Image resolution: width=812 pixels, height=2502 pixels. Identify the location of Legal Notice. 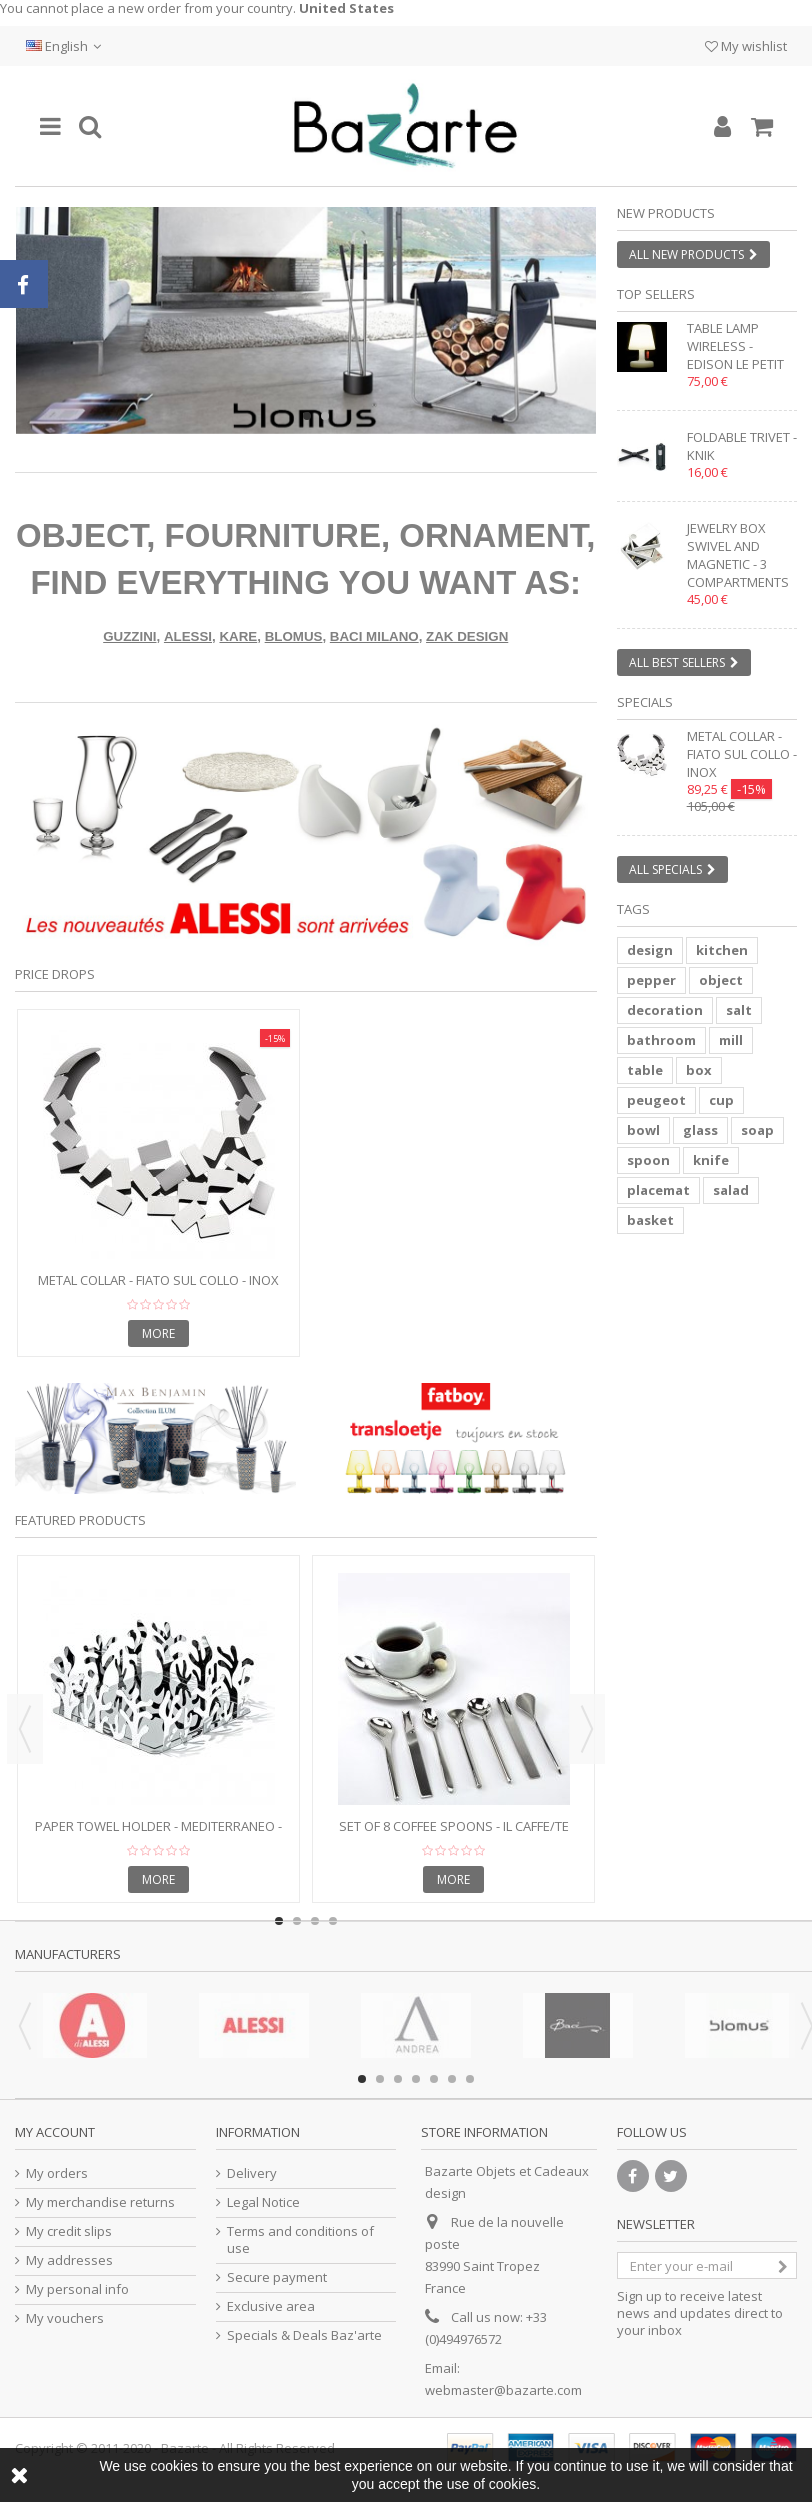
(263, 2202).